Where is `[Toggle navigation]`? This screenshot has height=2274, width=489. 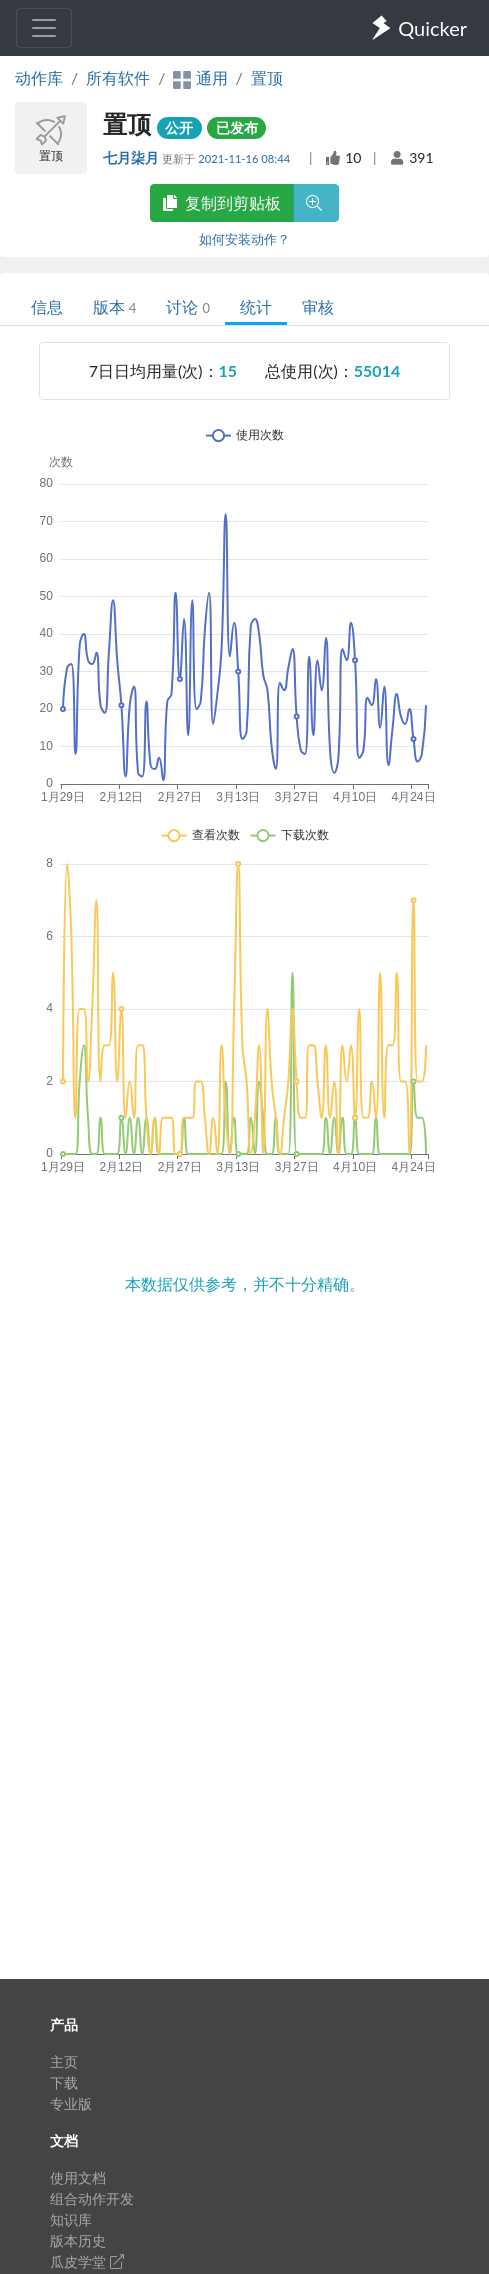
[Toggle navigation] is located at coordinates (44, 28).